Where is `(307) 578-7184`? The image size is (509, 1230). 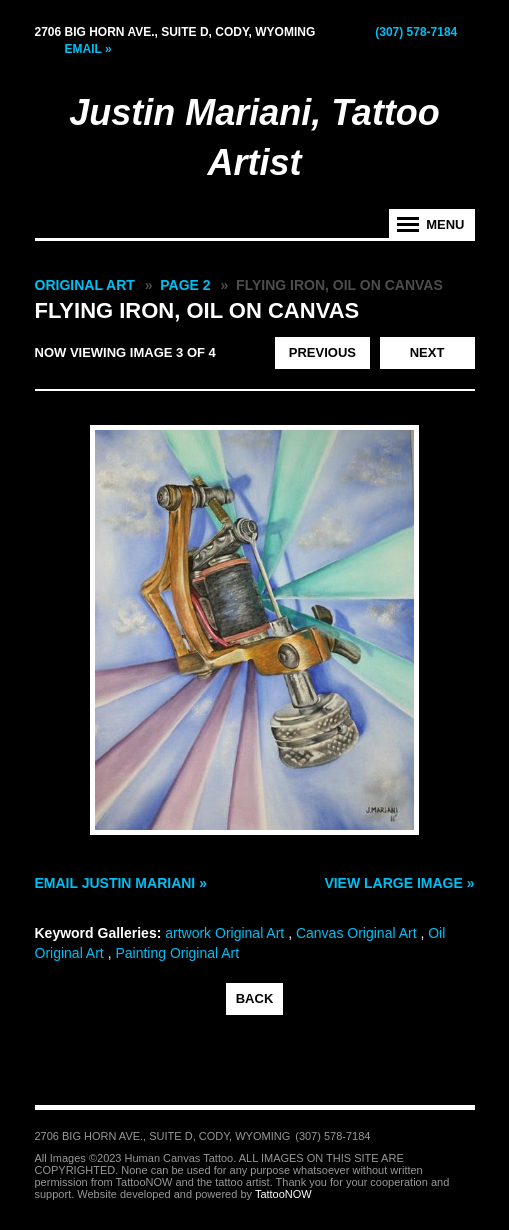
(307) 578-7184 is located at coordinates (416, 32).